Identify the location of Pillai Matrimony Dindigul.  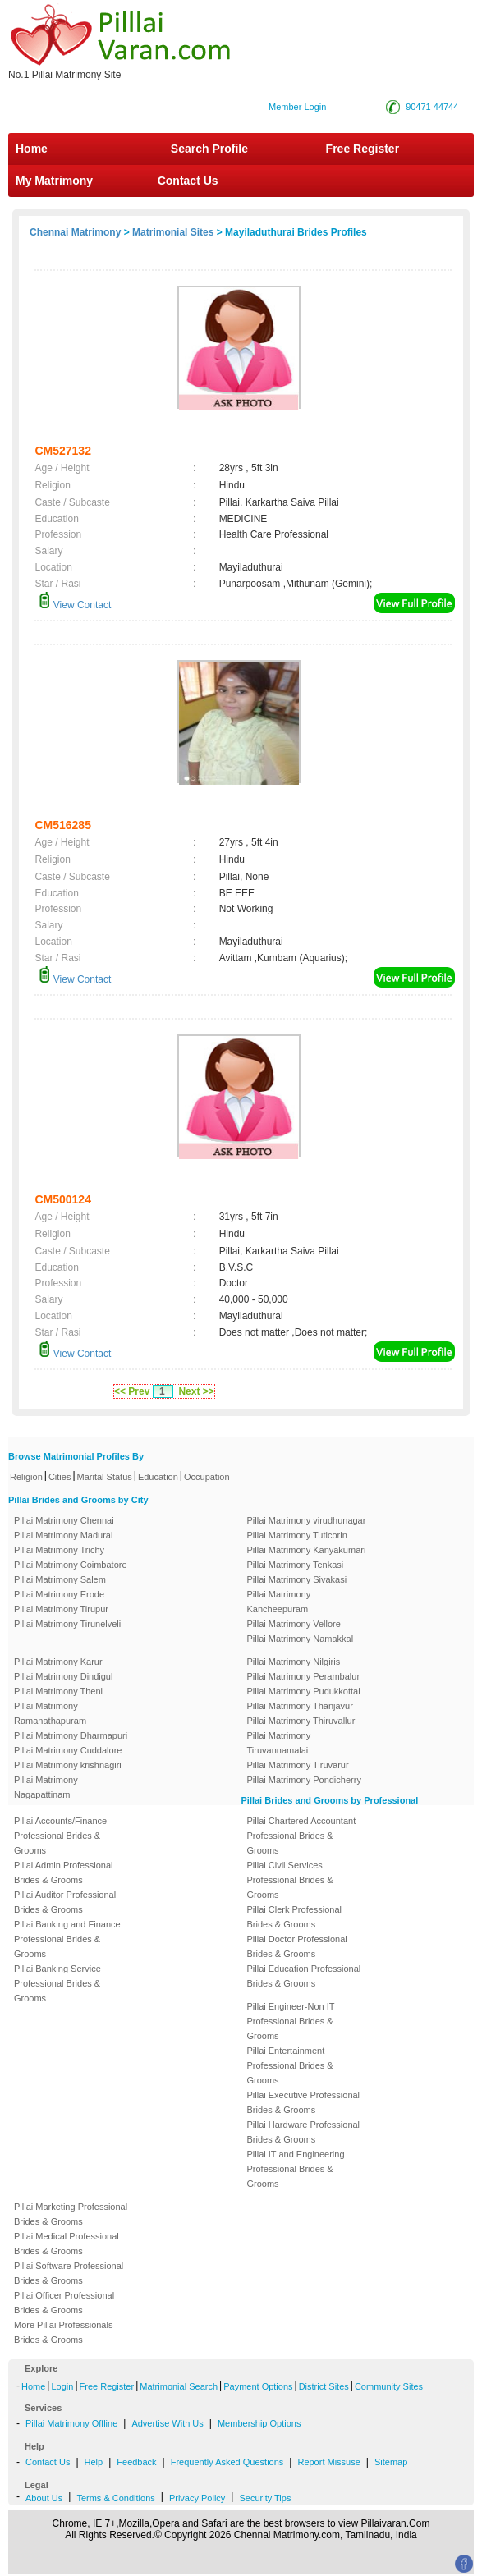
(63, 1676).